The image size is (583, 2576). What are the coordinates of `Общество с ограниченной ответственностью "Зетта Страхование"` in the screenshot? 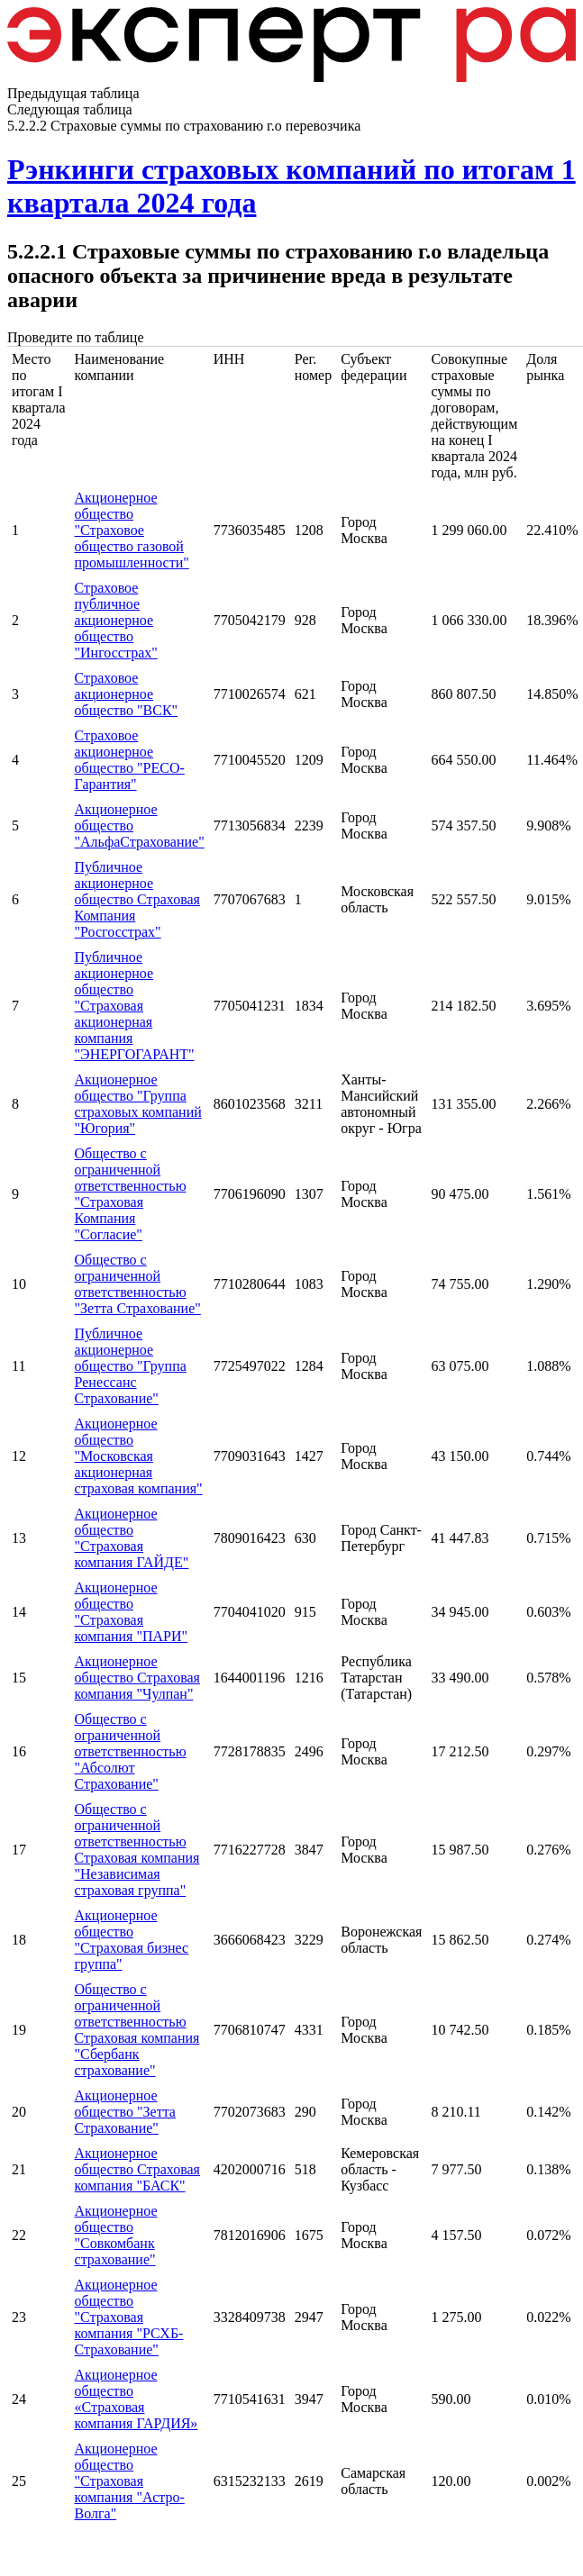 It's located at (138, 1284).